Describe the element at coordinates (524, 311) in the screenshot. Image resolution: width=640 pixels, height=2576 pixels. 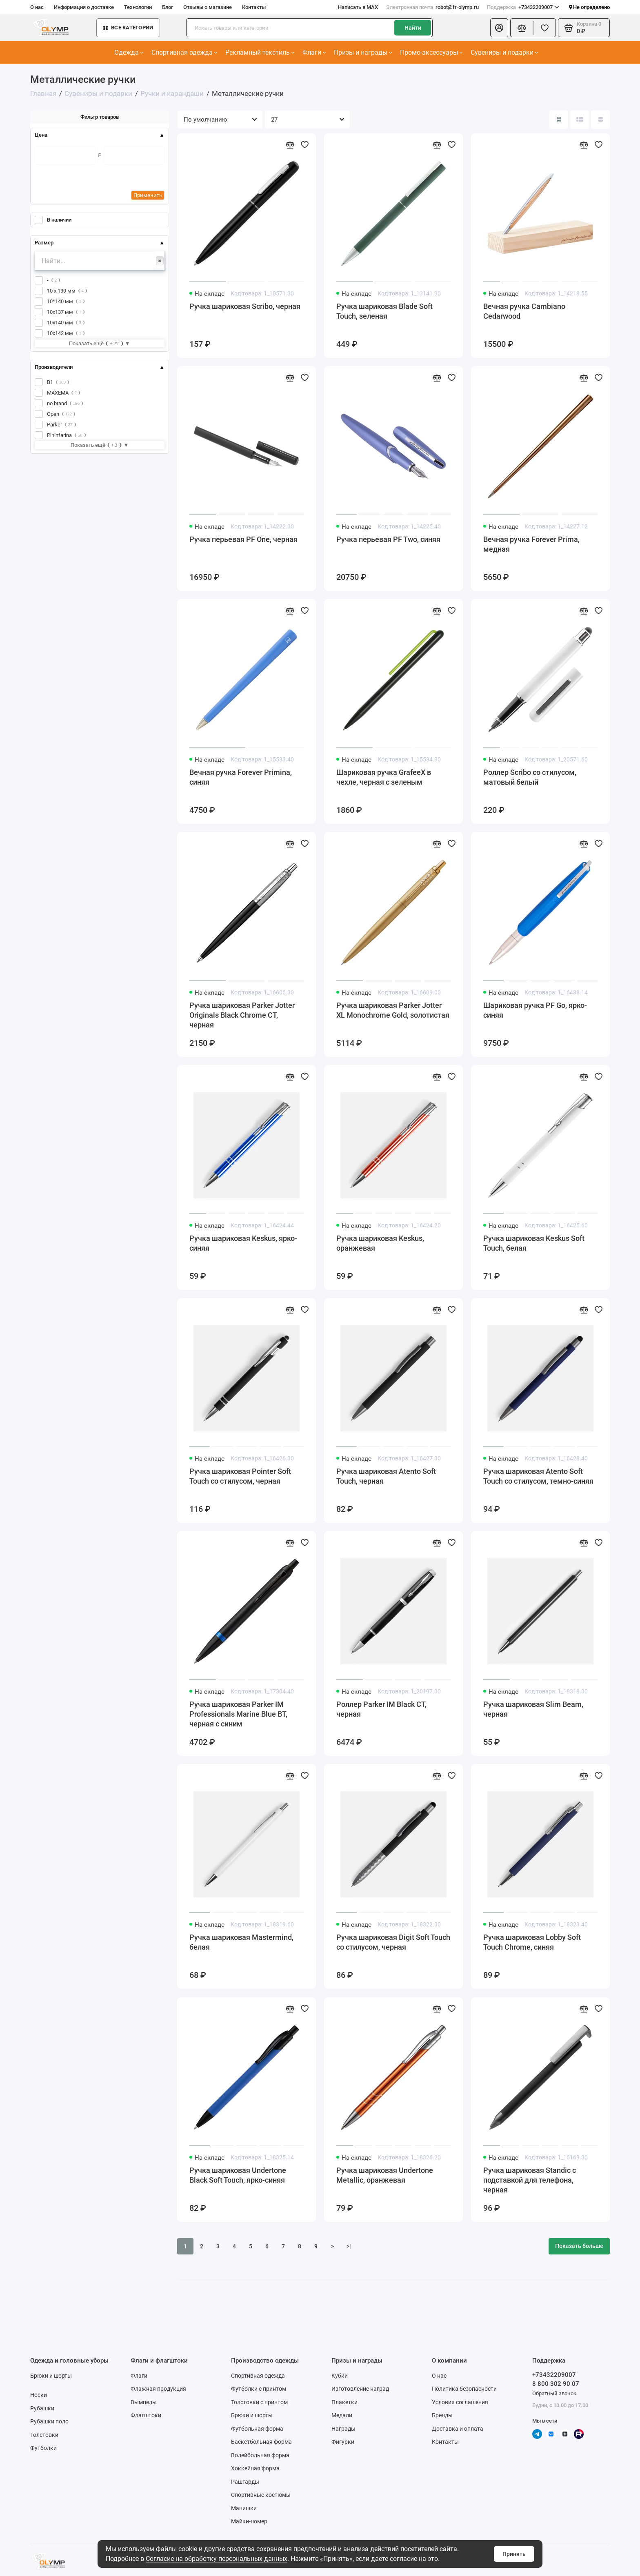
I see `Вечная ручка Cambiano Cedarwood` at that location.